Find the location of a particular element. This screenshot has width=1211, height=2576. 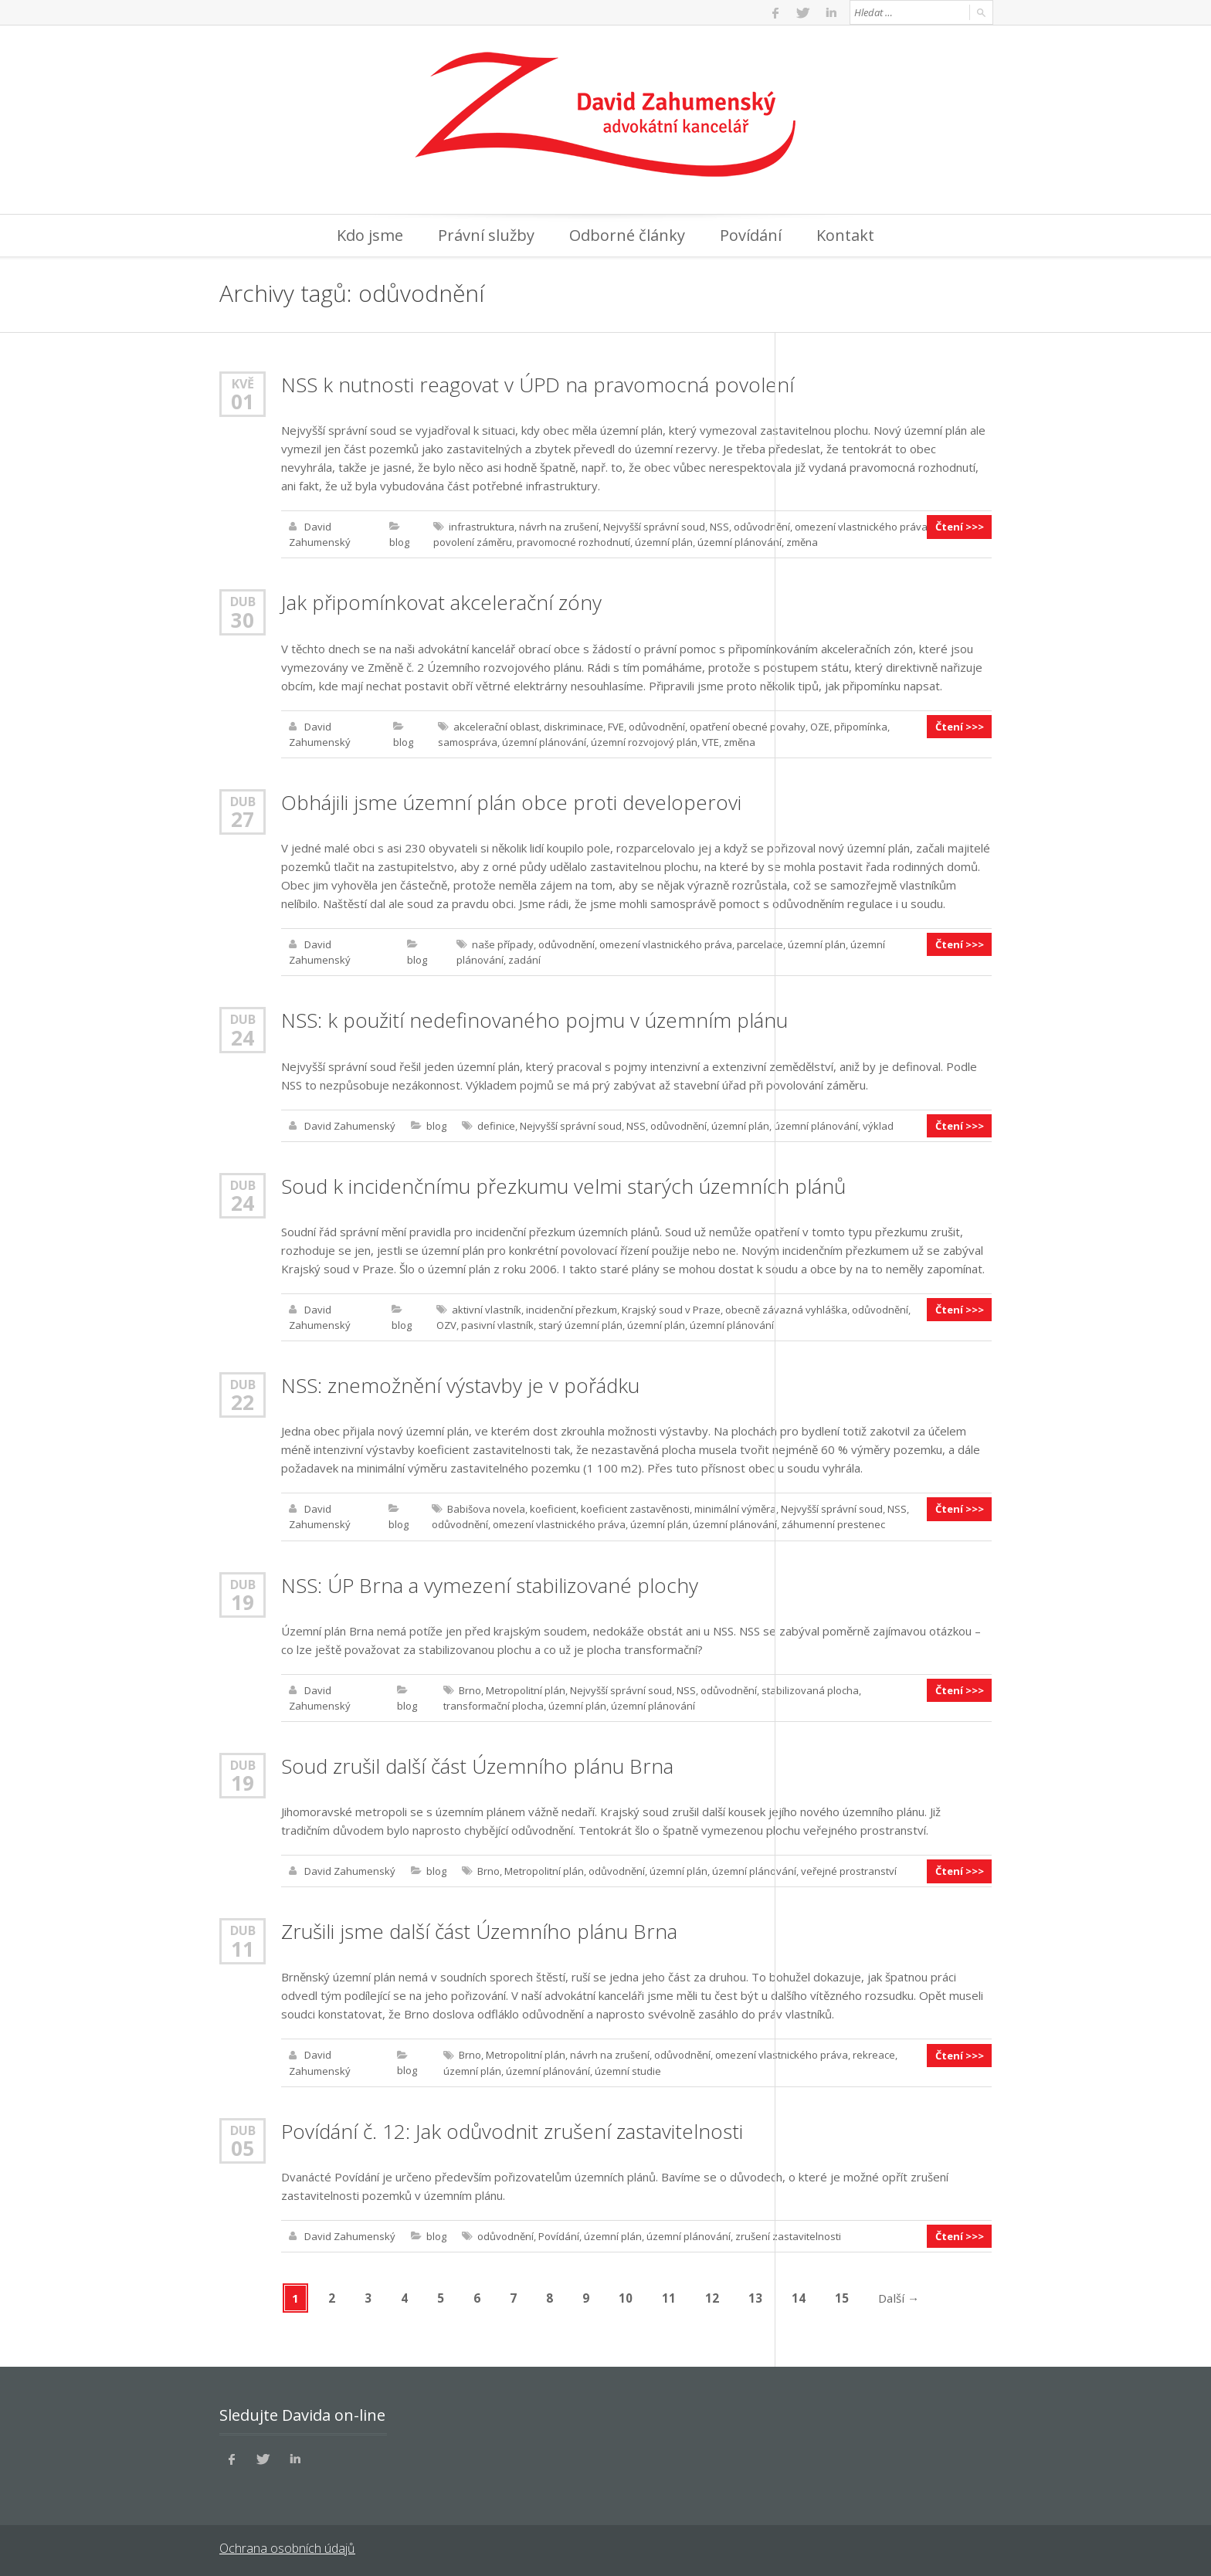

zrušení zastavitelnosti is located at coordinates (788, 2233).